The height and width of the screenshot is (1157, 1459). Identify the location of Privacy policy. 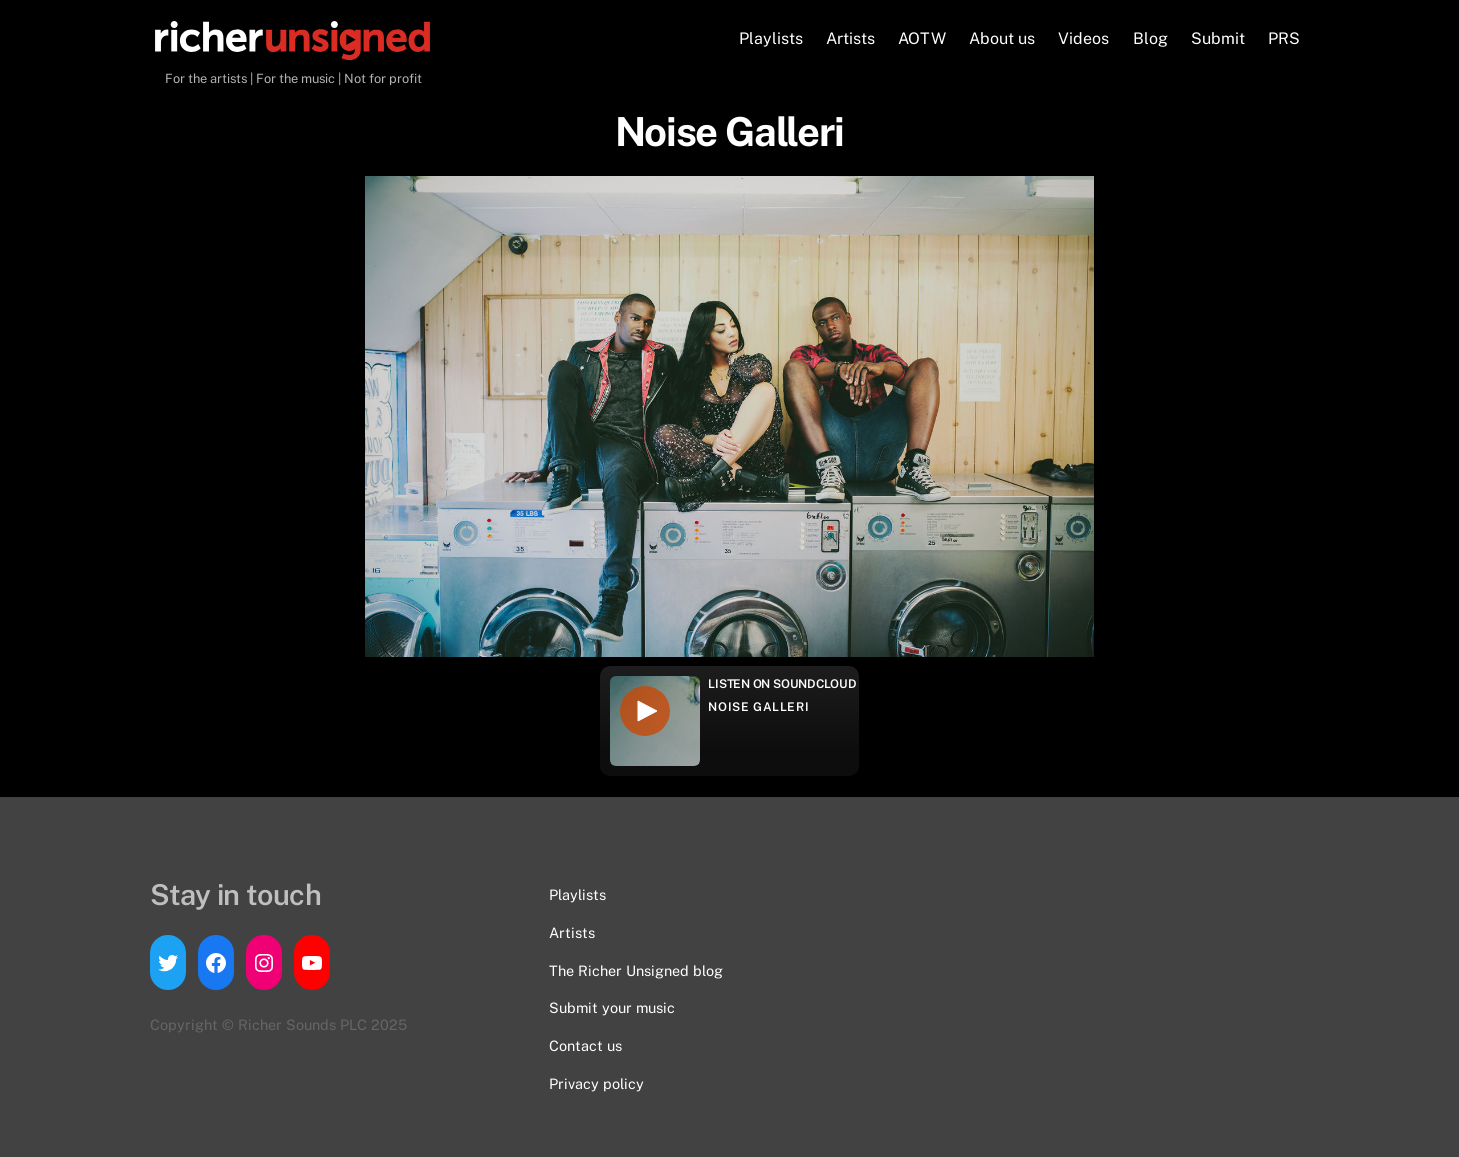
(596, 1083).